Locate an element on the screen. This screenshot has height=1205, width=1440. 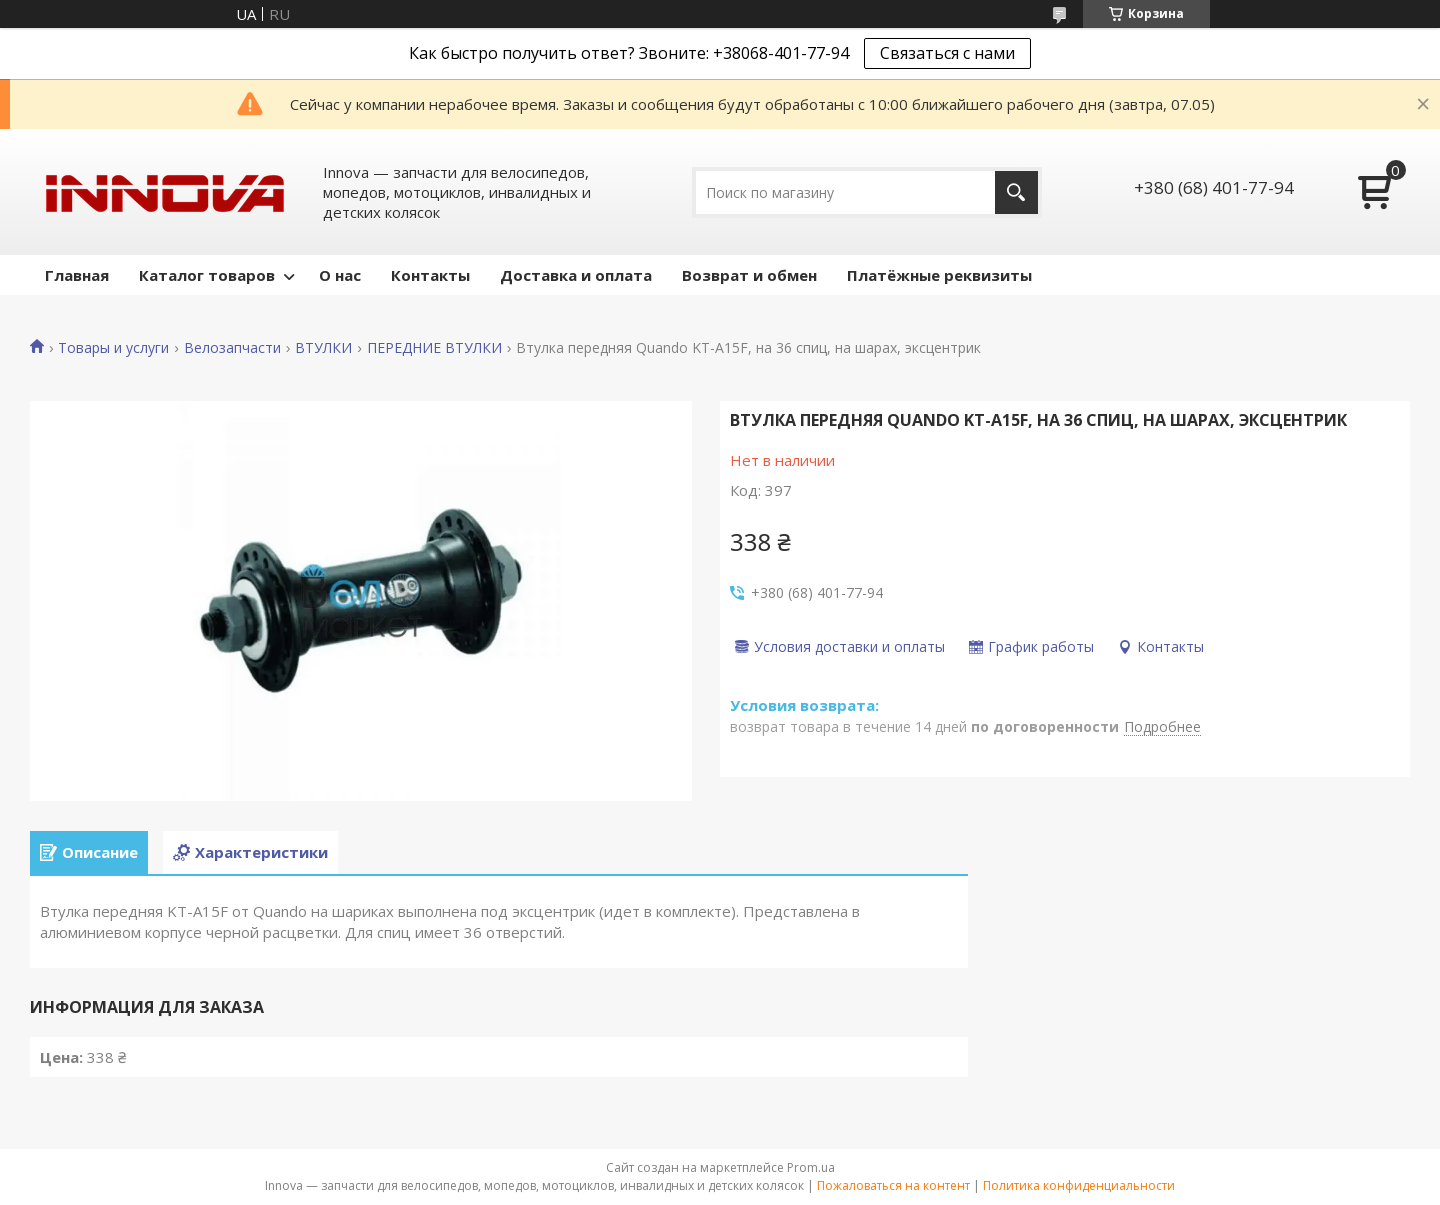
Каталог товаров is located at coordinates (207, 275).